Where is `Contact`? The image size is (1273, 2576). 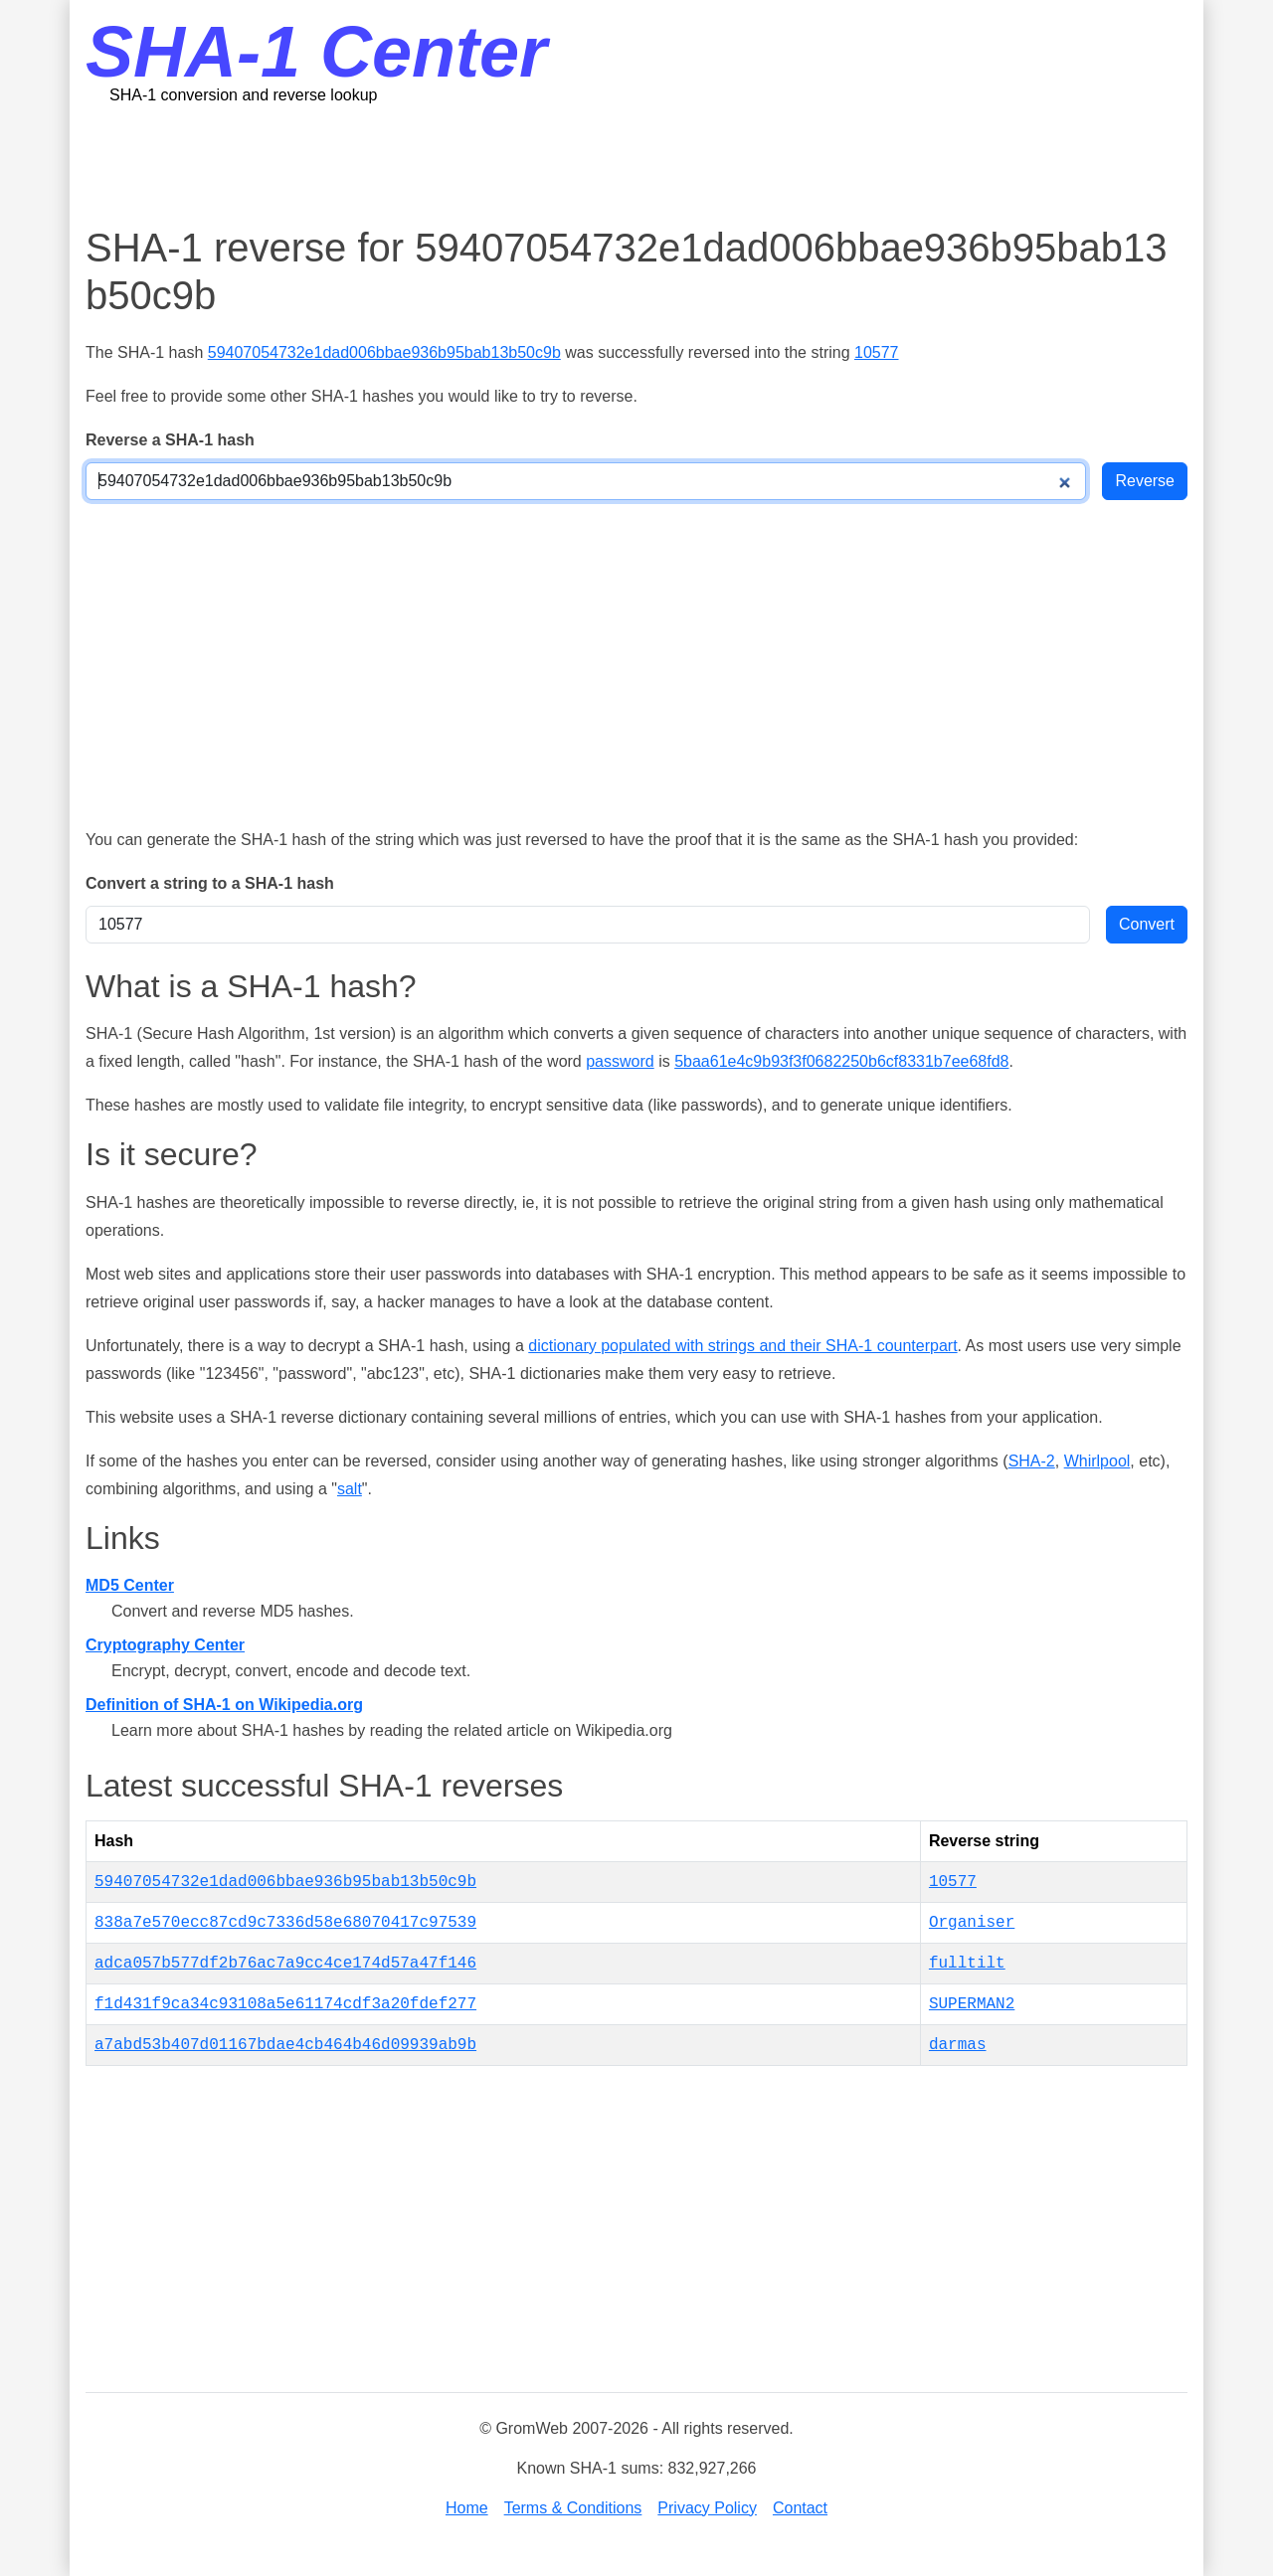 Contact is located at coordinates (800, 2507).